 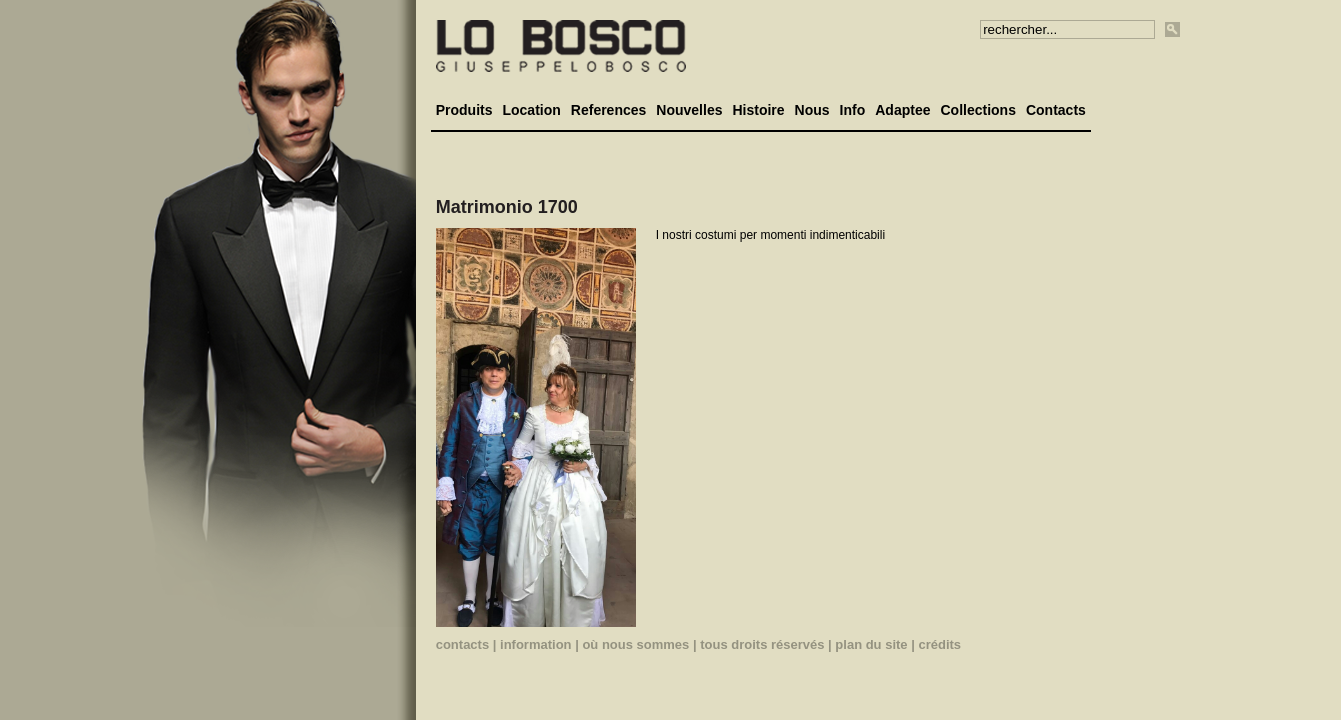 I want to click on Nous, so click(x=812, y=110).